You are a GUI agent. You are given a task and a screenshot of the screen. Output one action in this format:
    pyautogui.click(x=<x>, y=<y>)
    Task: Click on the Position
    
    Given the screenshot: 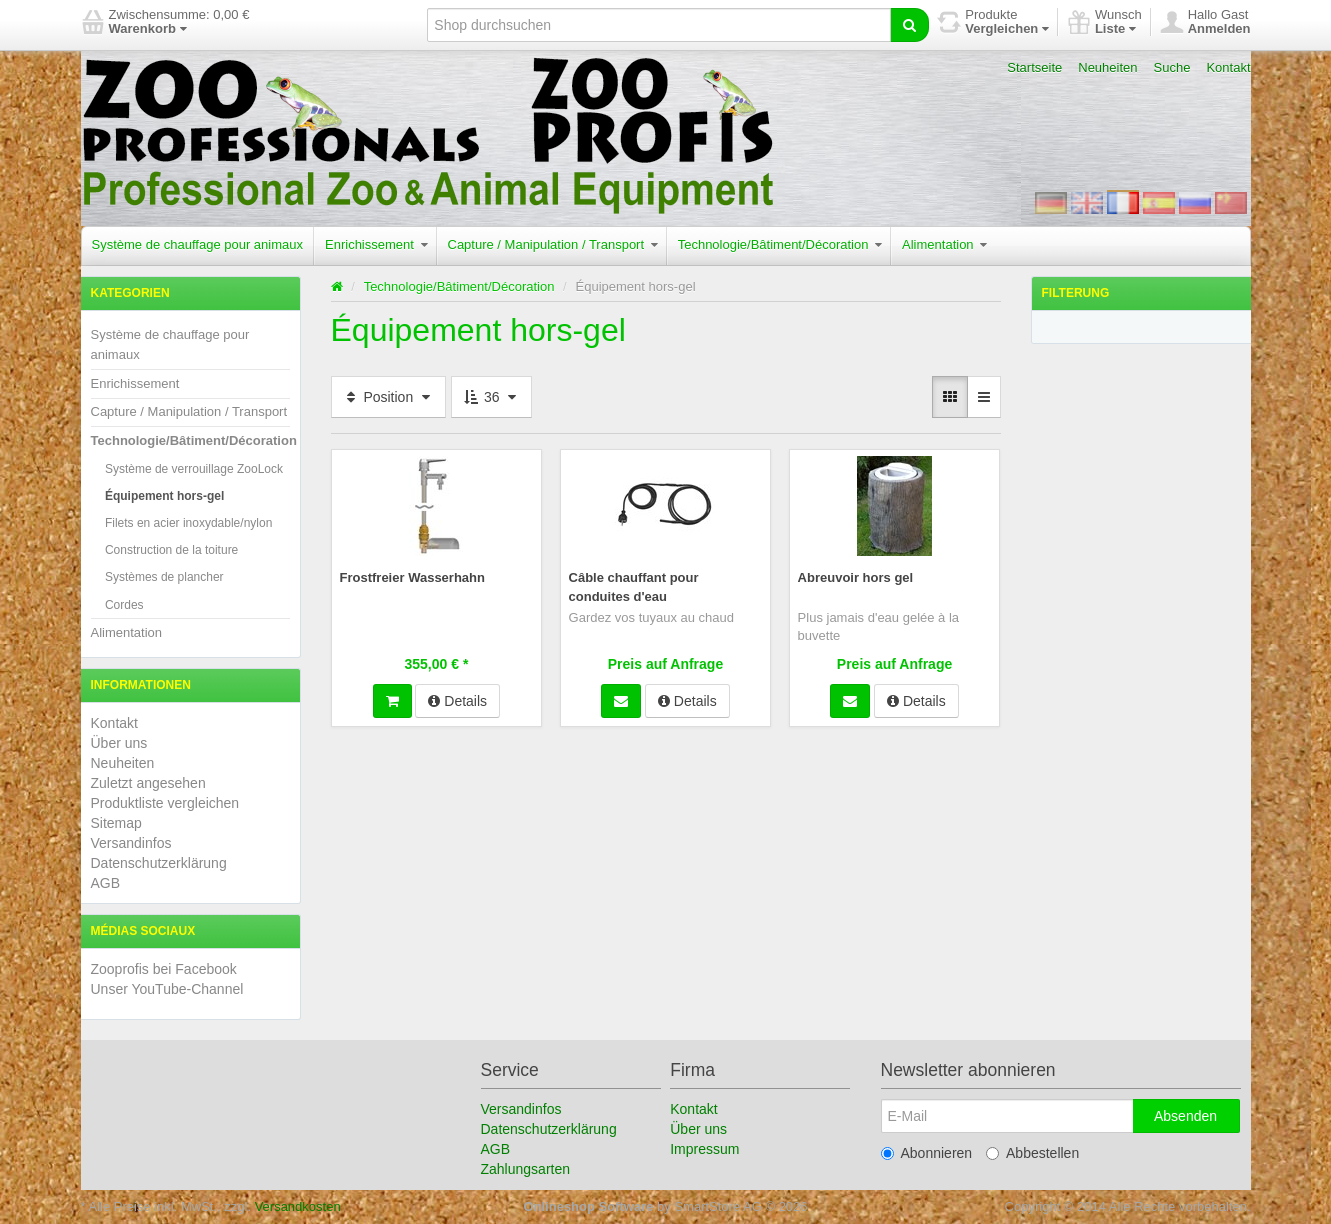 What is the action you would take?
    pyautogui.click(x=389, y=397)
    